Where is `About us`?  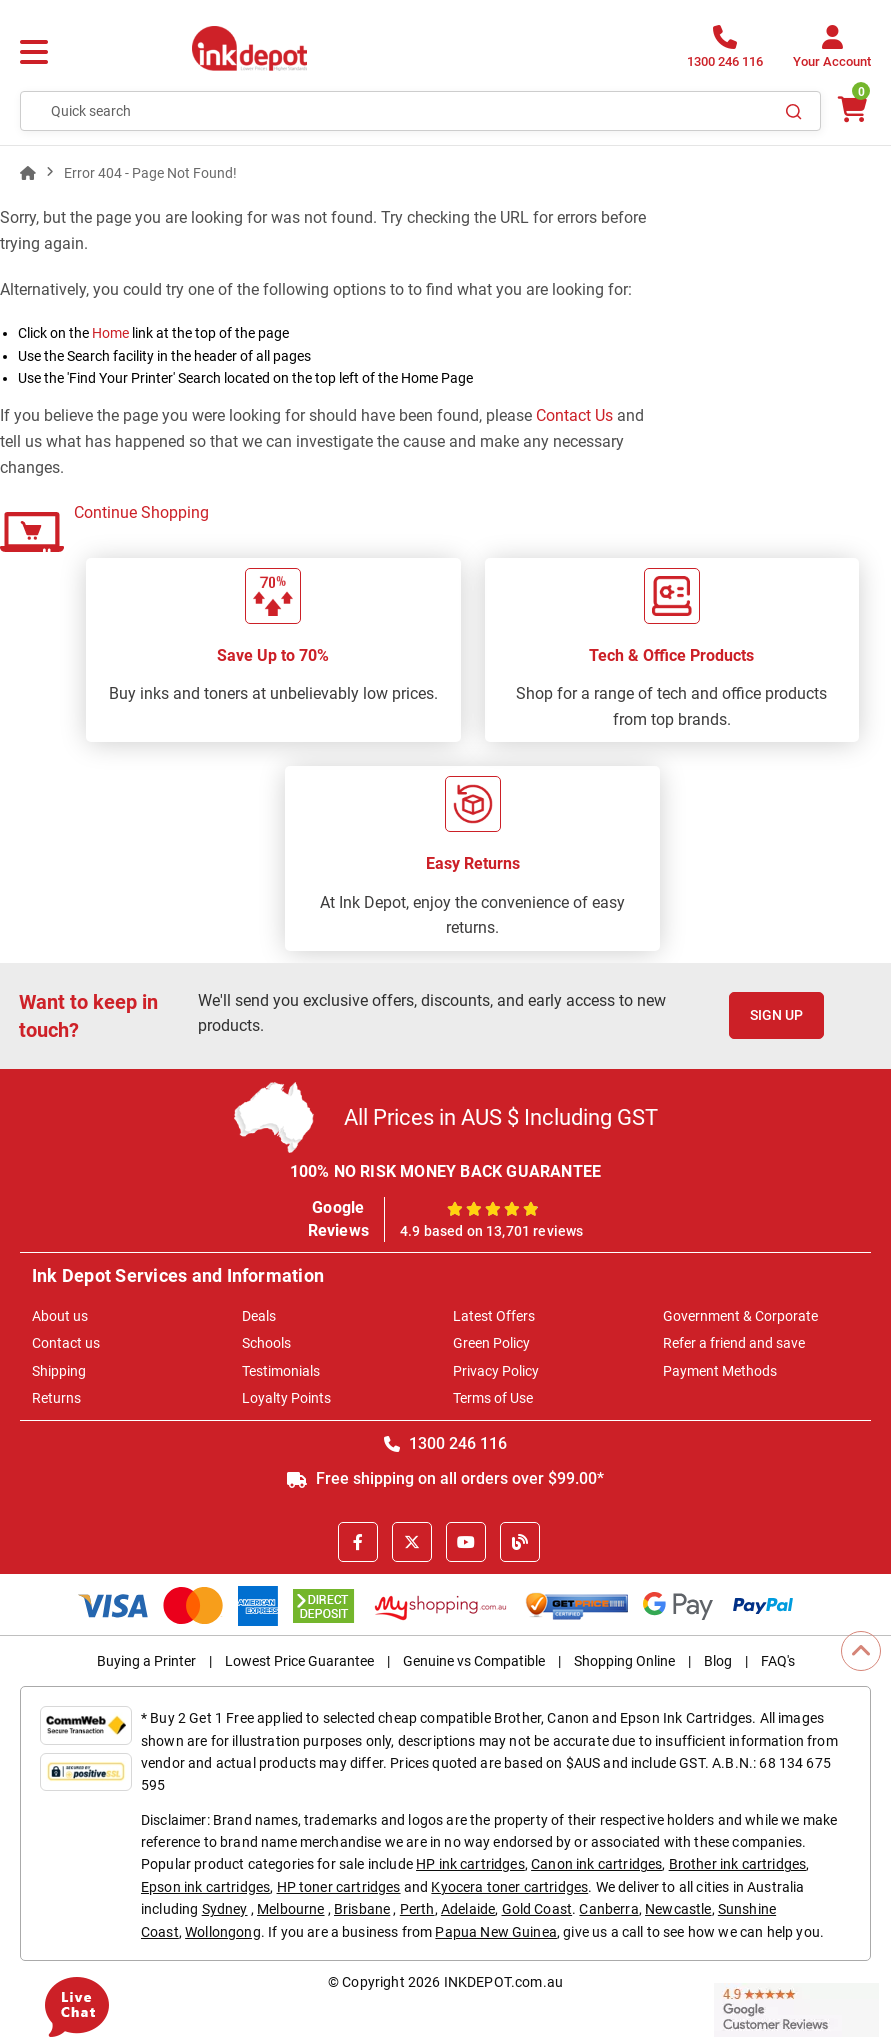 About us is located at coordinates (60, 1316).